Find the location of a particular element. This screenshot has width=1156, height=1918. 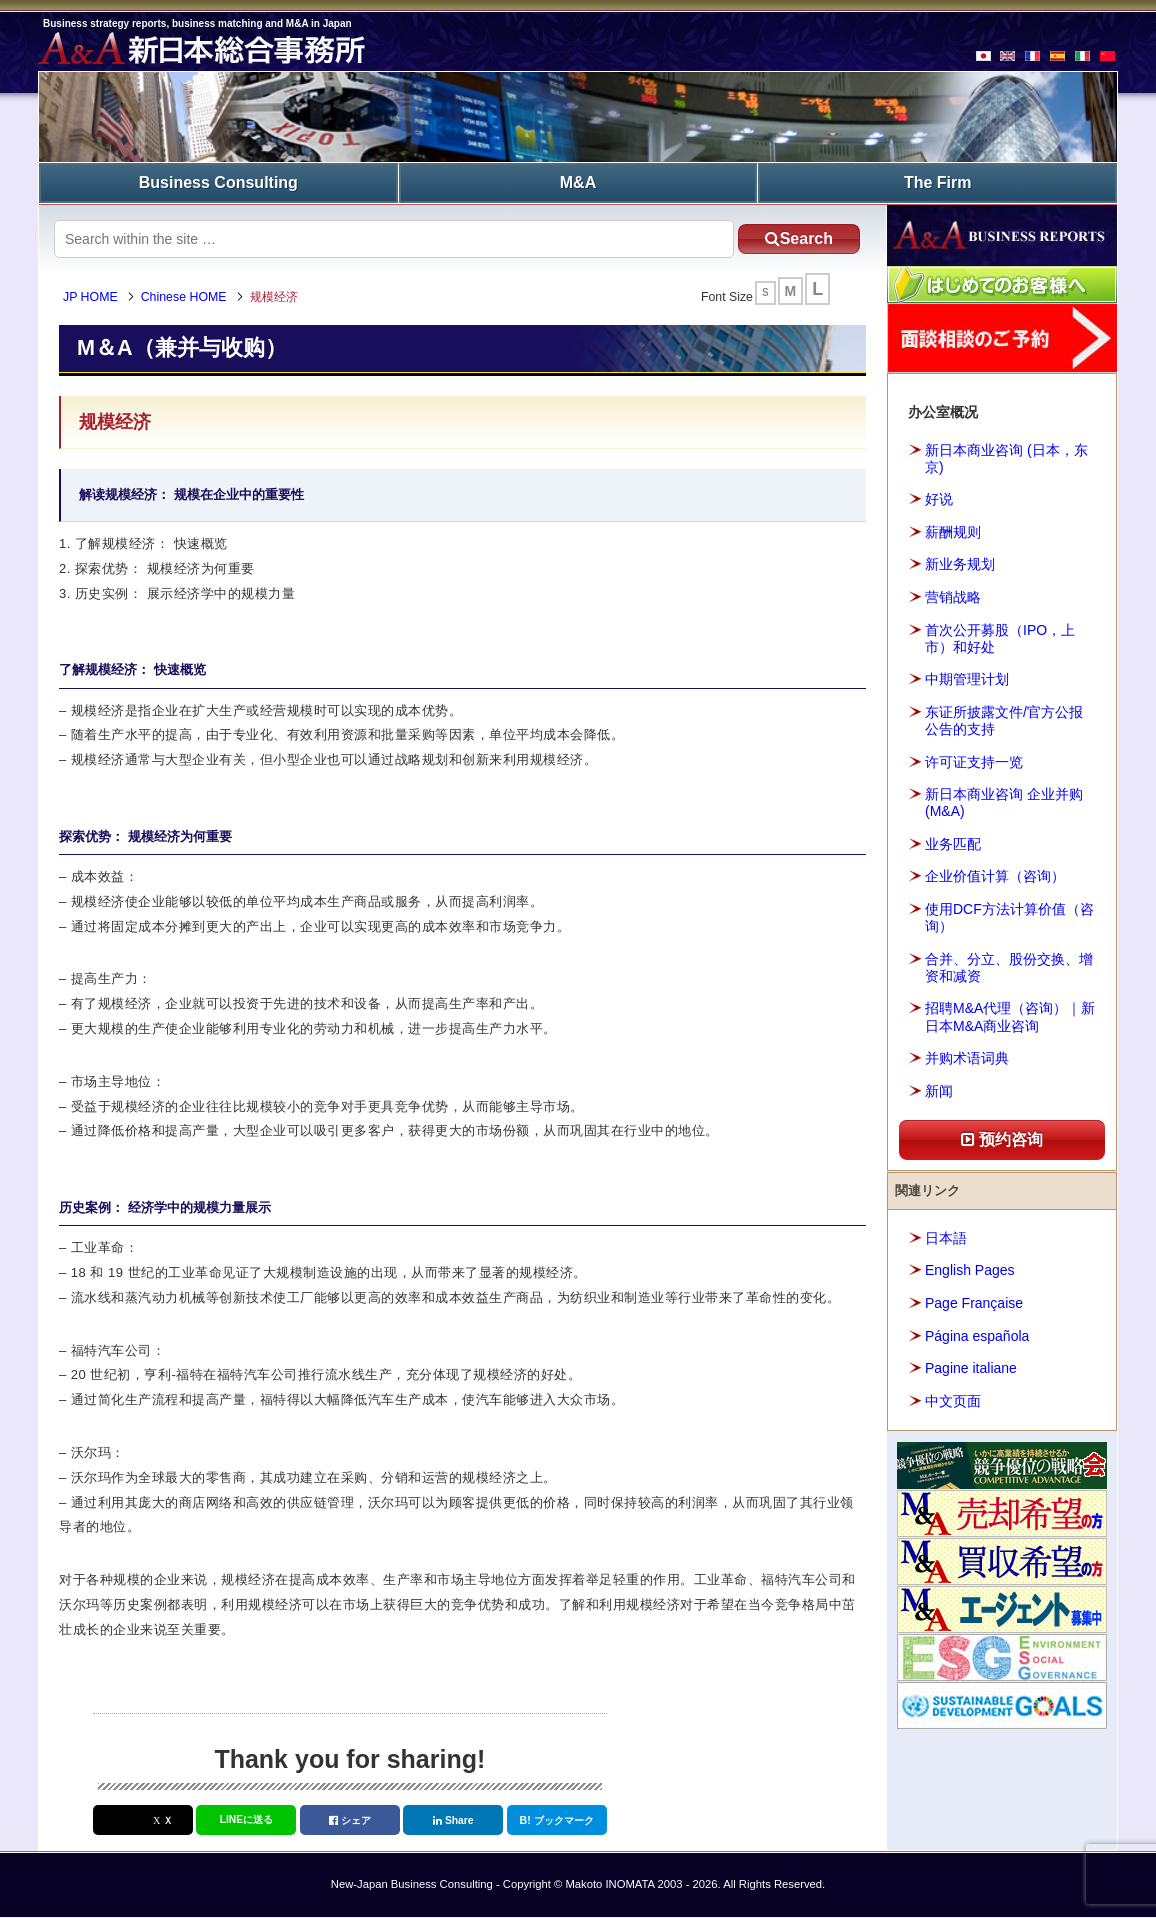

Page Française is located at coordinates (974, 1303).